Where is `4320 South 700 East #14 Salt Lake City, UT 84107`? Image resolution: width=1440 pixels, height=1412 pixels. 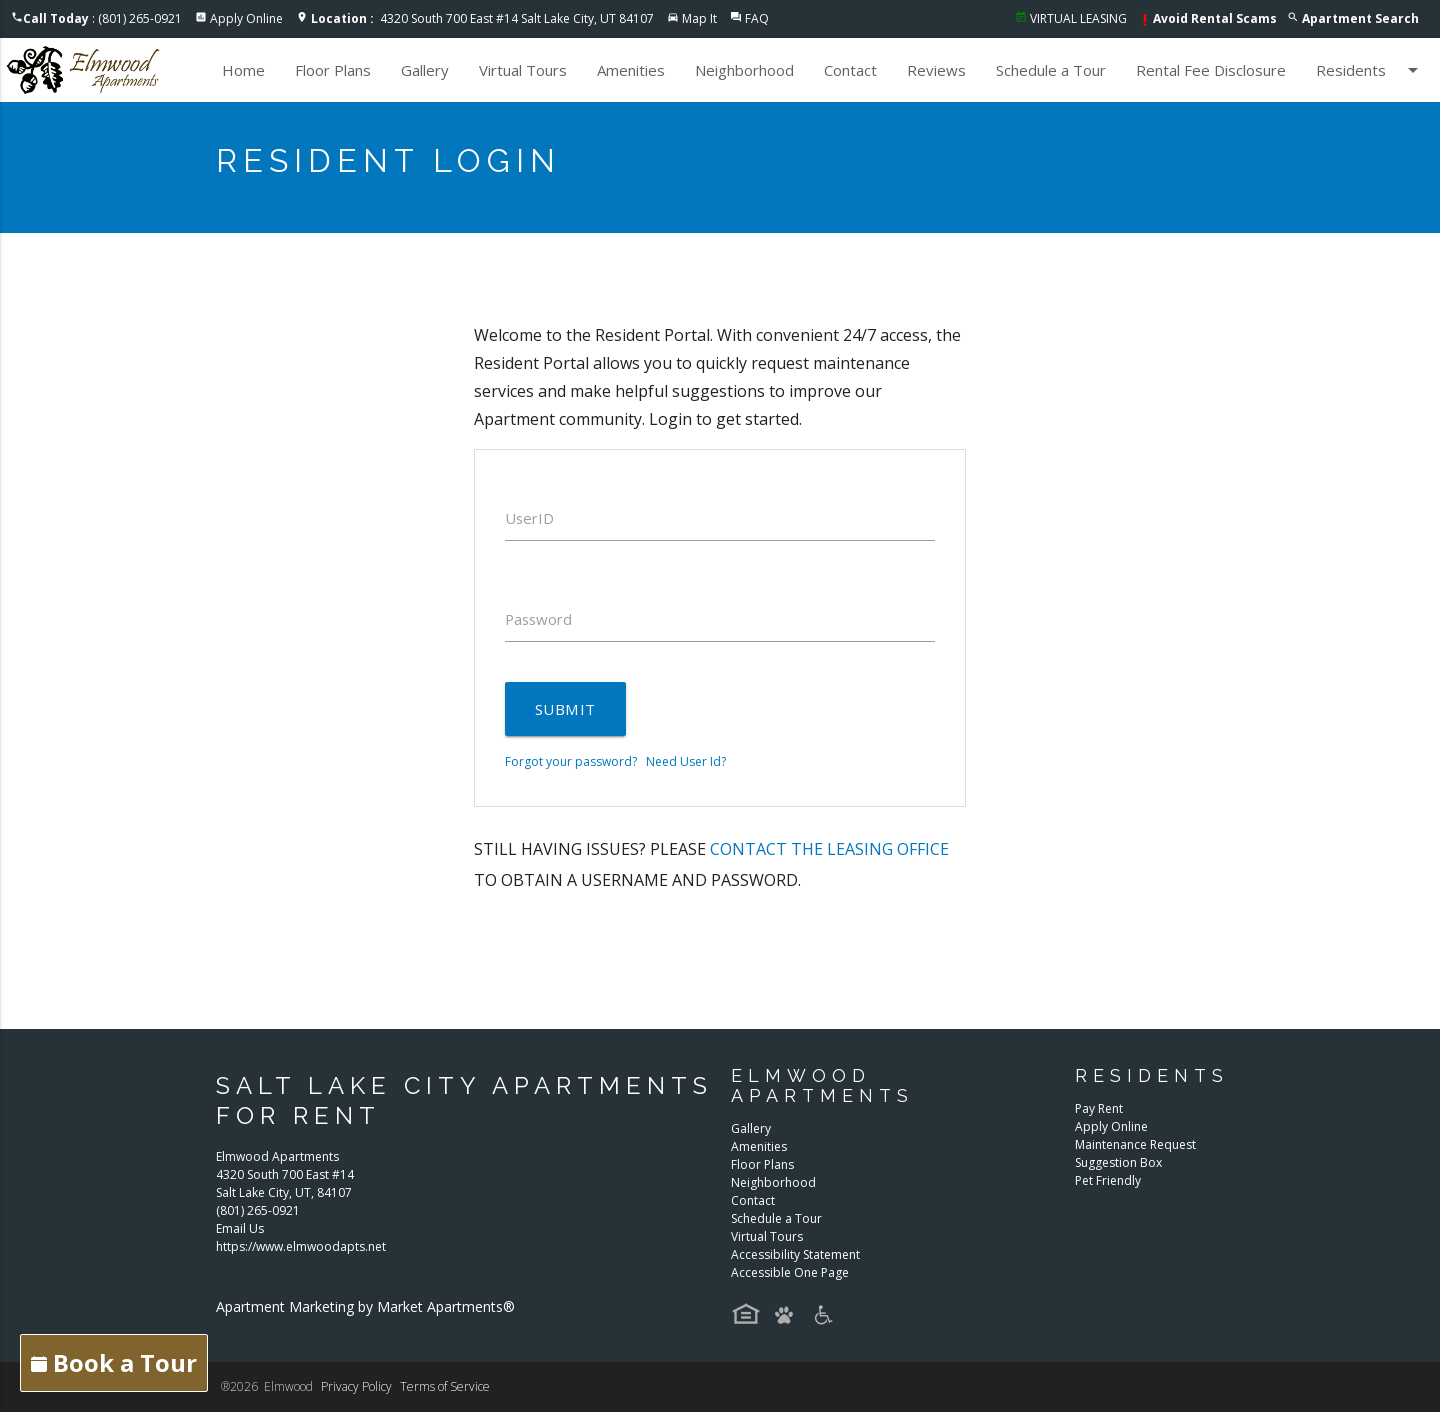 4320 South 700 East #14 Salt Lake City, UT 84107 is located at coordinates (482, 18).